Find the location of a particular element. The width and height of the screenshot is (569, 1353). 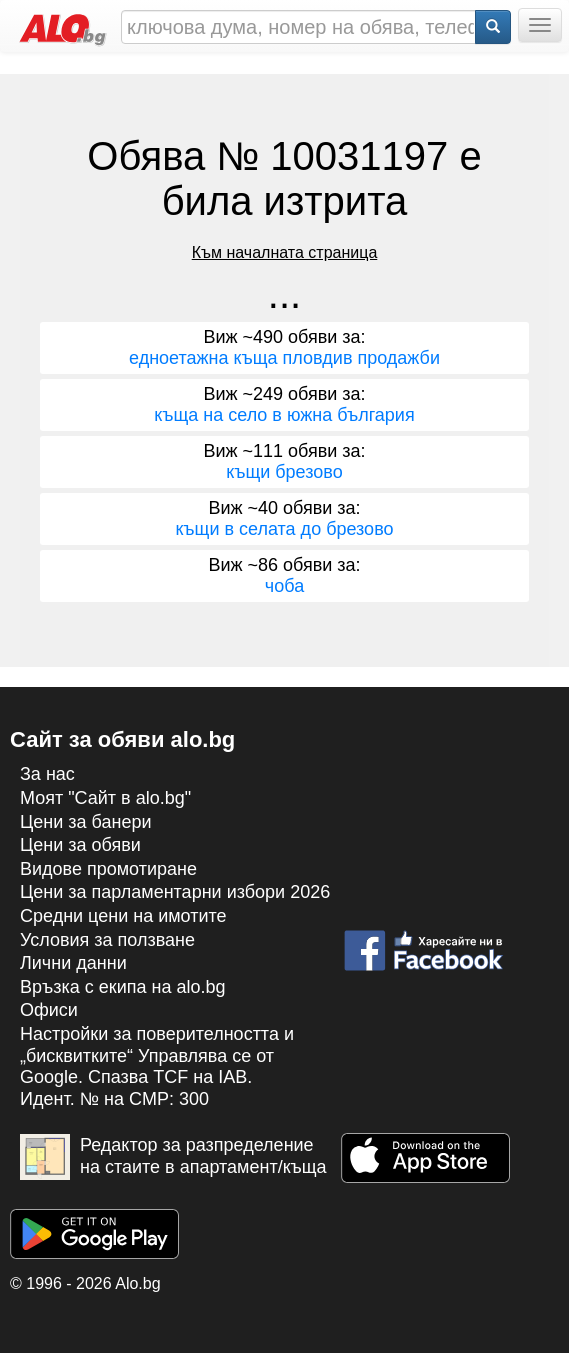

Лични данни is located at coordinates (73, 963).